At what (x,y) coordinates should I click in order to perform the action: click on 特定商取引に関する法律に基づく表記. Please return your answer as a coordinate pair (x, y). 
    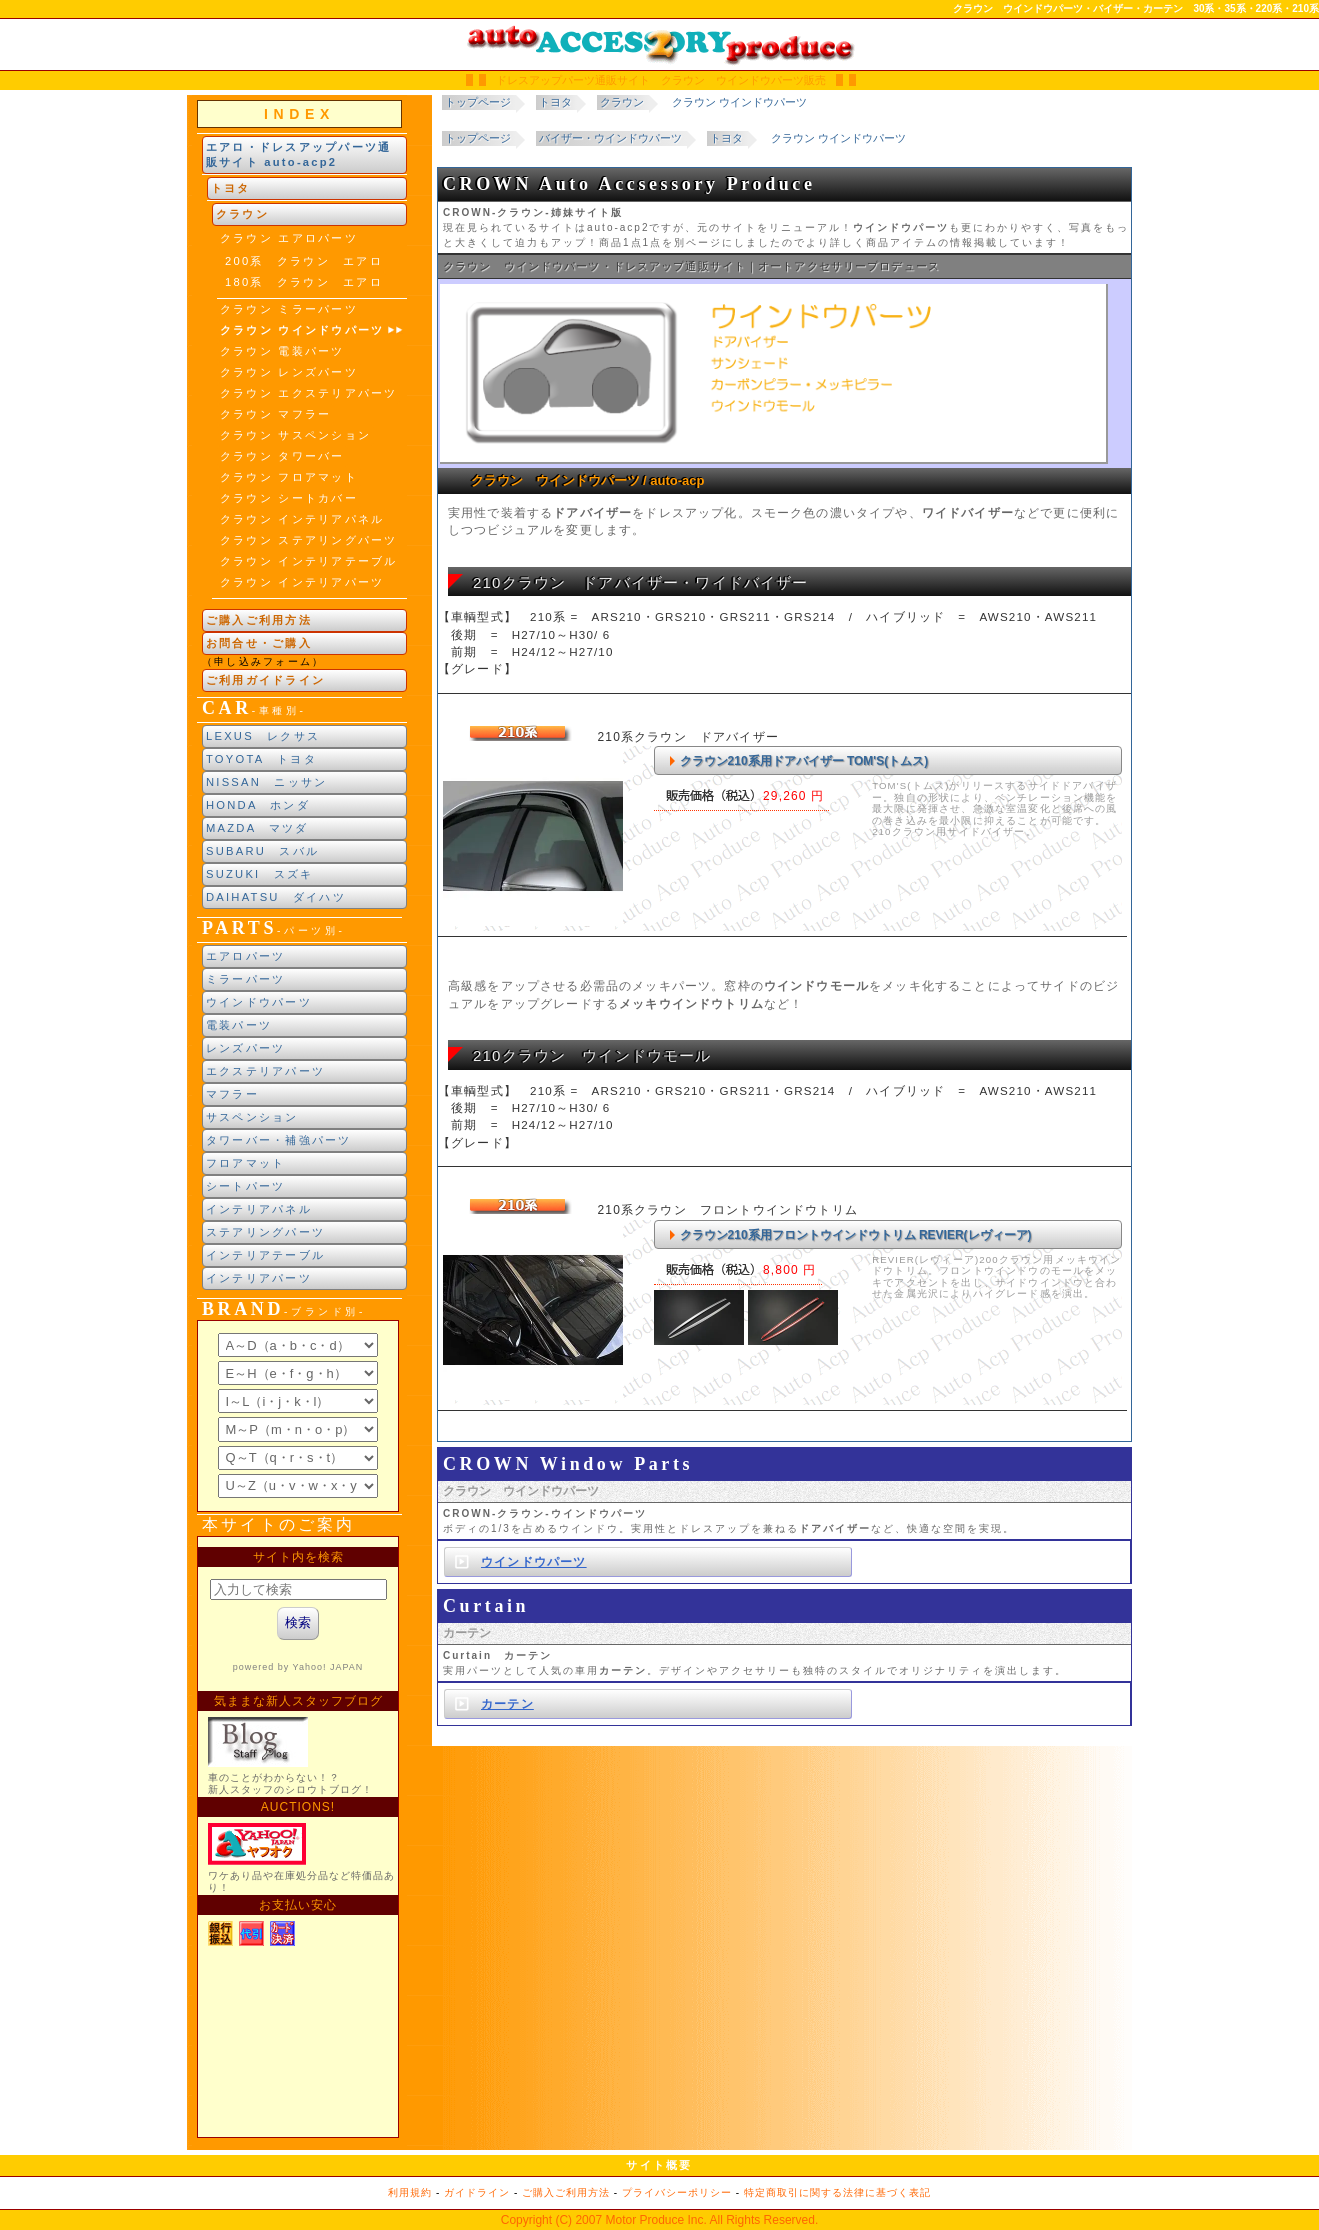
    Looking at the image, I should click on (837, 2192).